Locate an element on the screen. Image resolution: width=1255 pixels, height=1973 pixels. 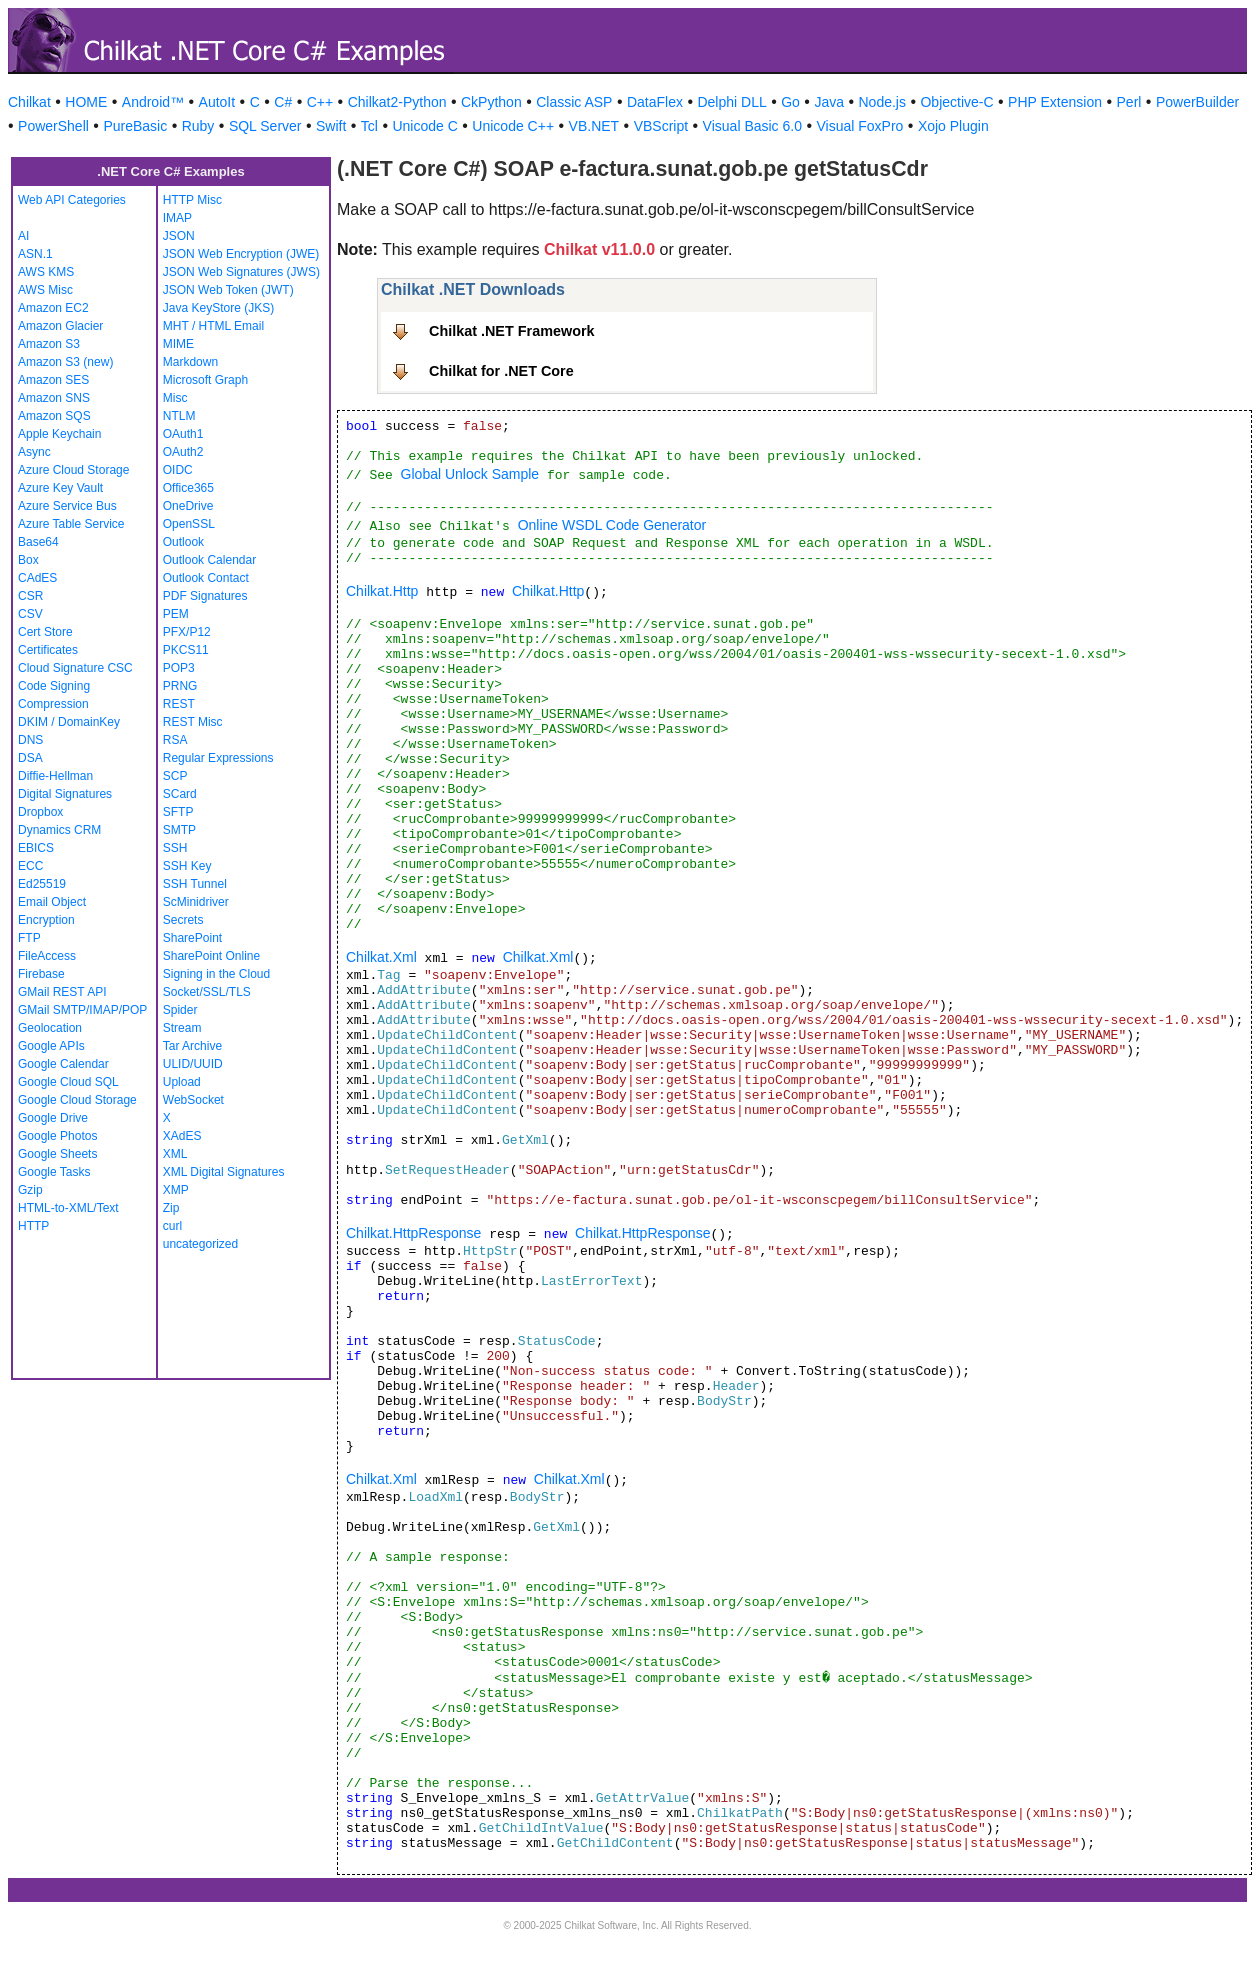
Email Object is located at coordinates (52, 902).